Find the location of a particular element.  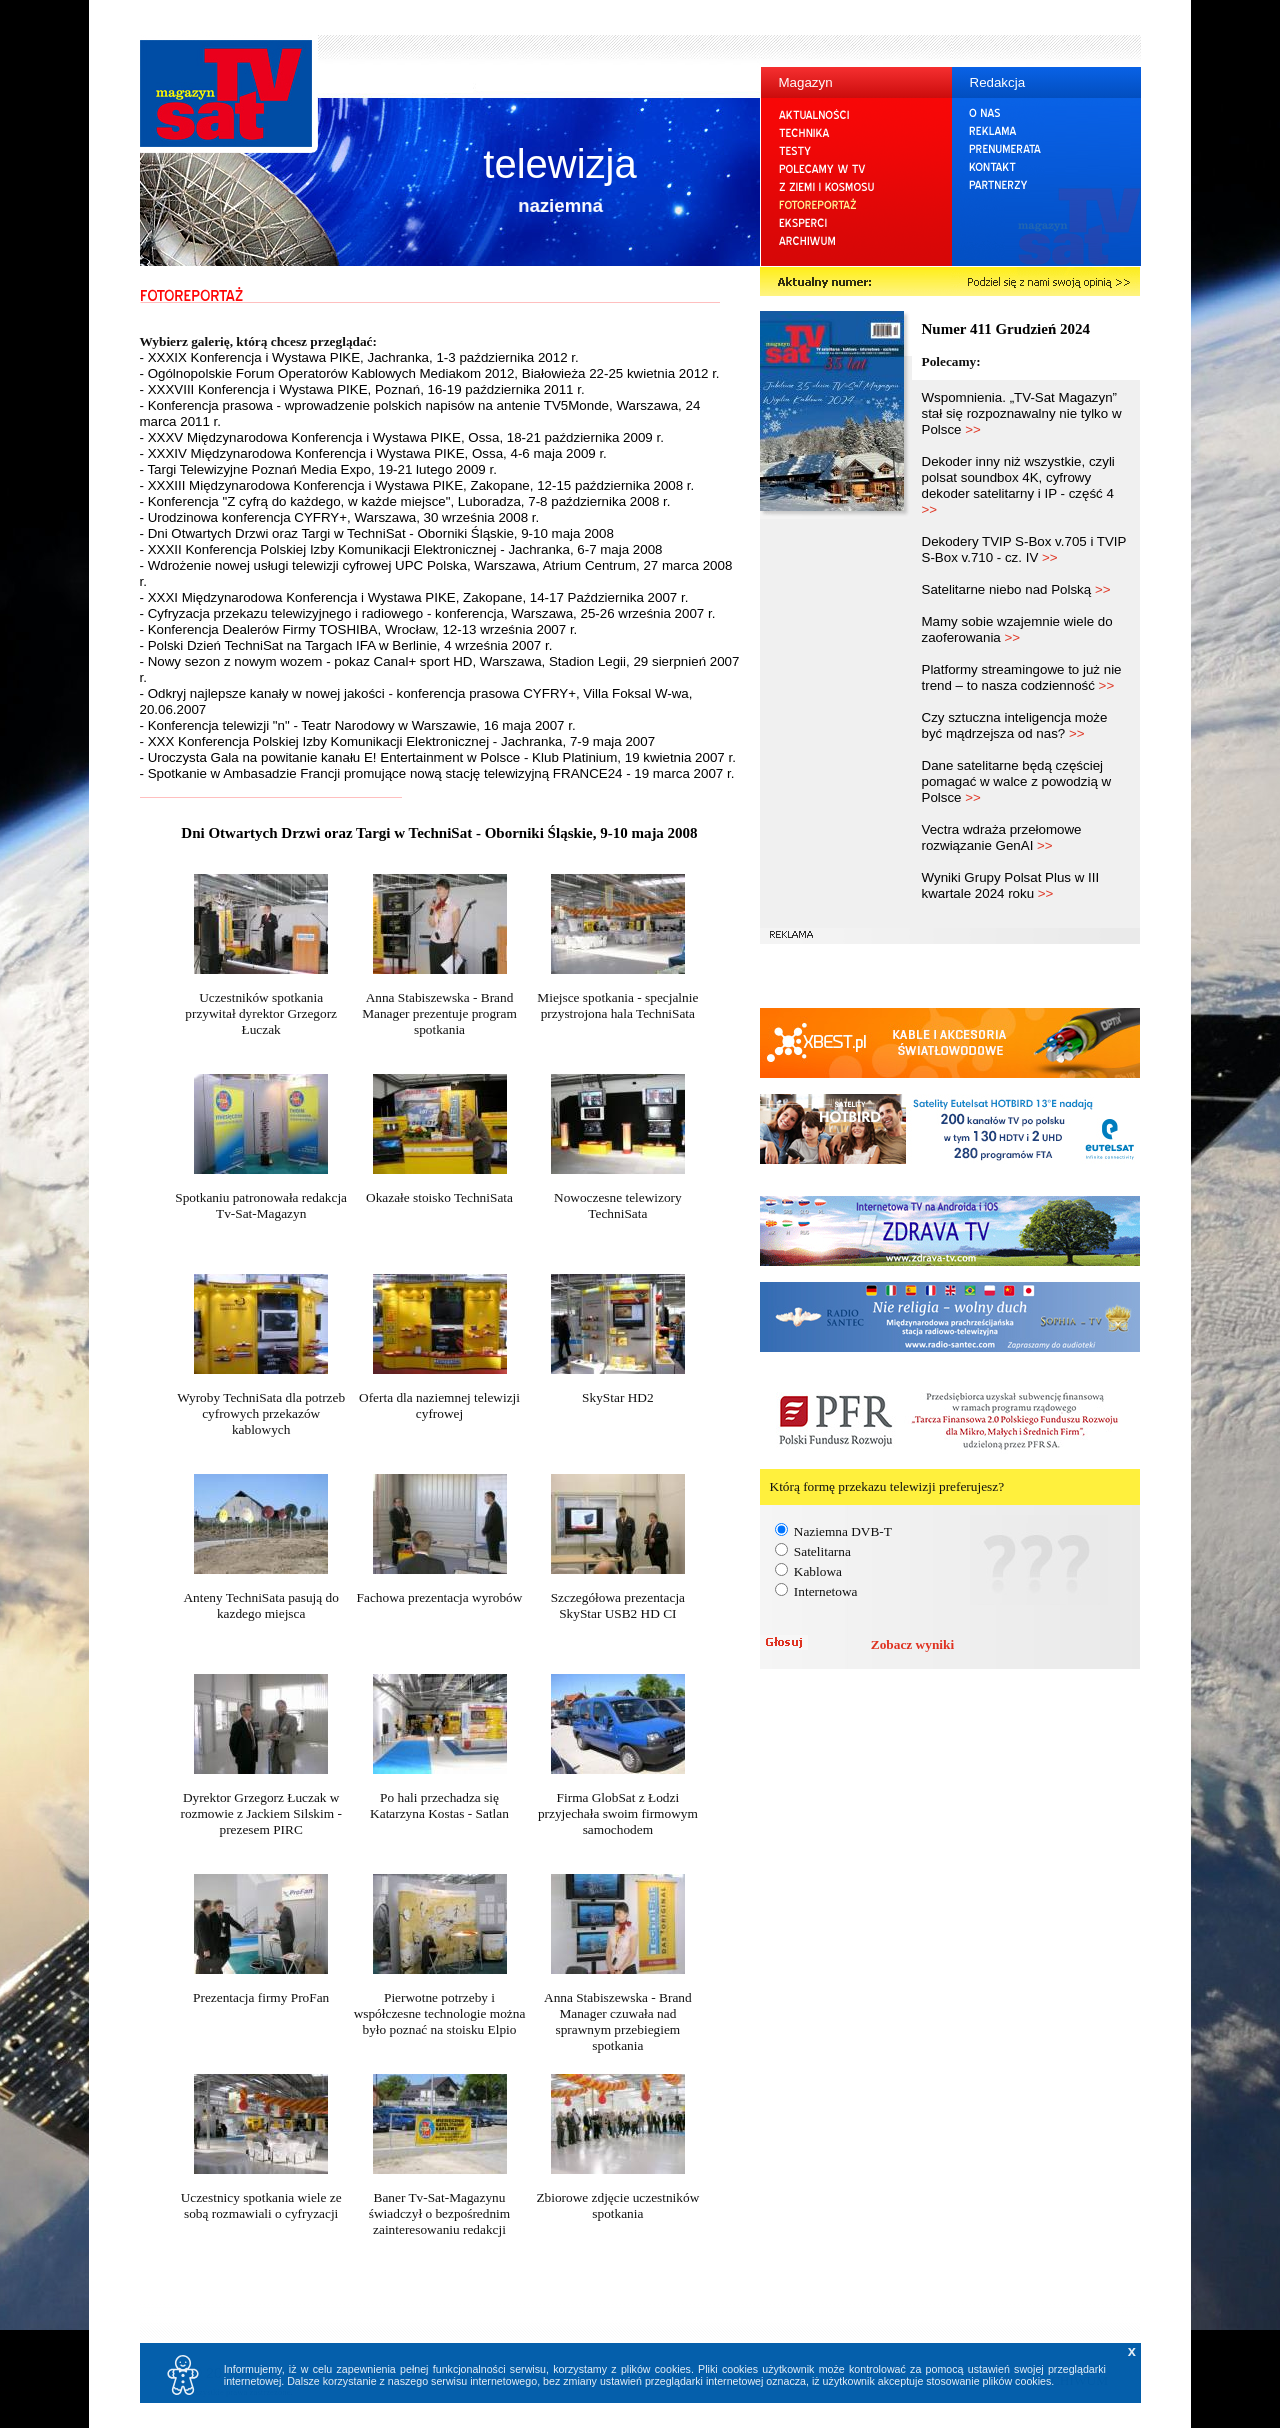

- Uroczysta Gala na powitanie kanału E! Entertainment w Polsce - Klub Platinium, 19 kwietnia 2007 r. is located at coordinates (438, 757).